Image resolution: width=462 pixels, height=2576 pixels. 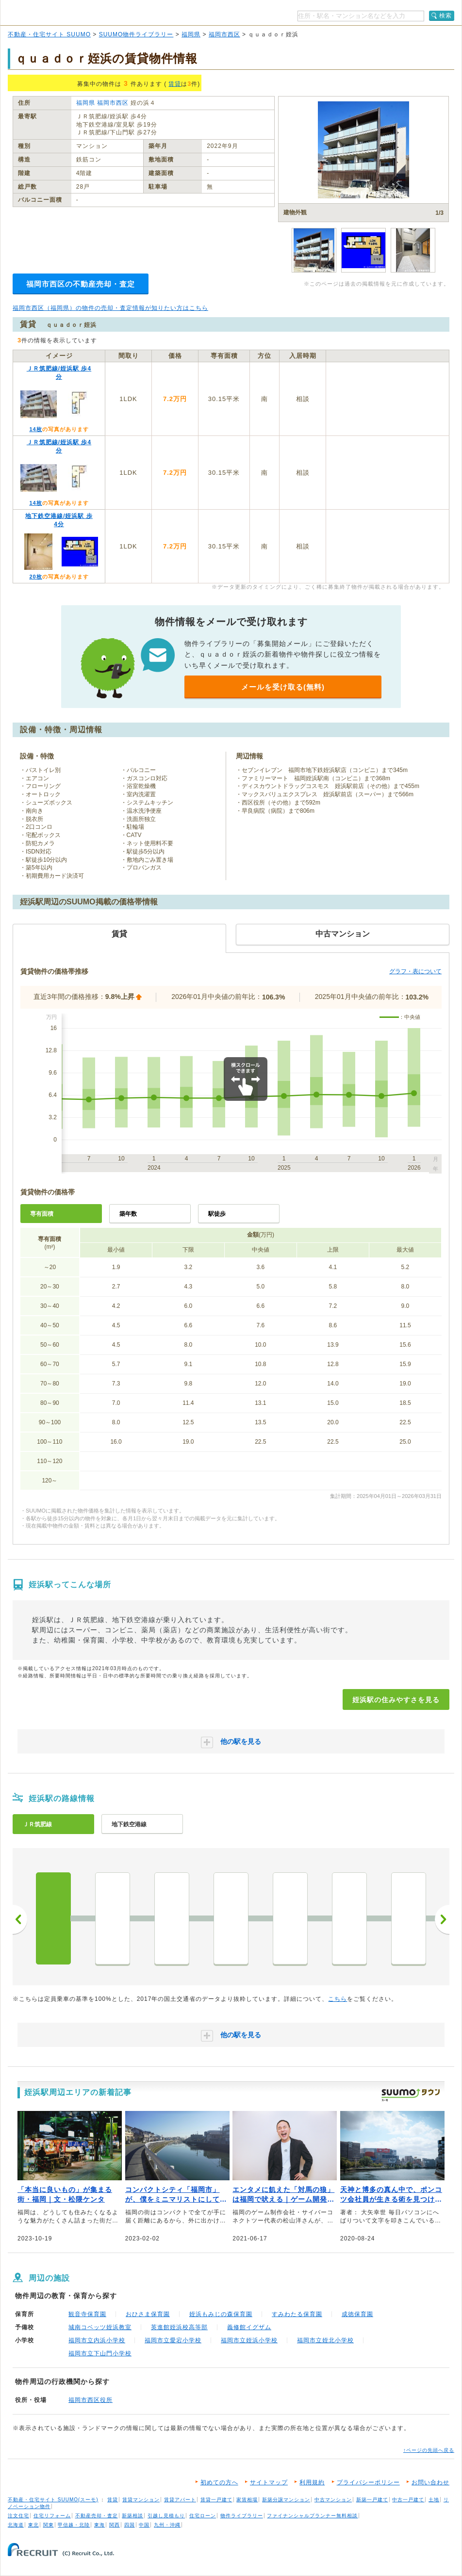 What do you see at coordinates (325, 2340) in the screenshot?
I see `福岡市立姪北小学校` at bounding box center [325, 2340].